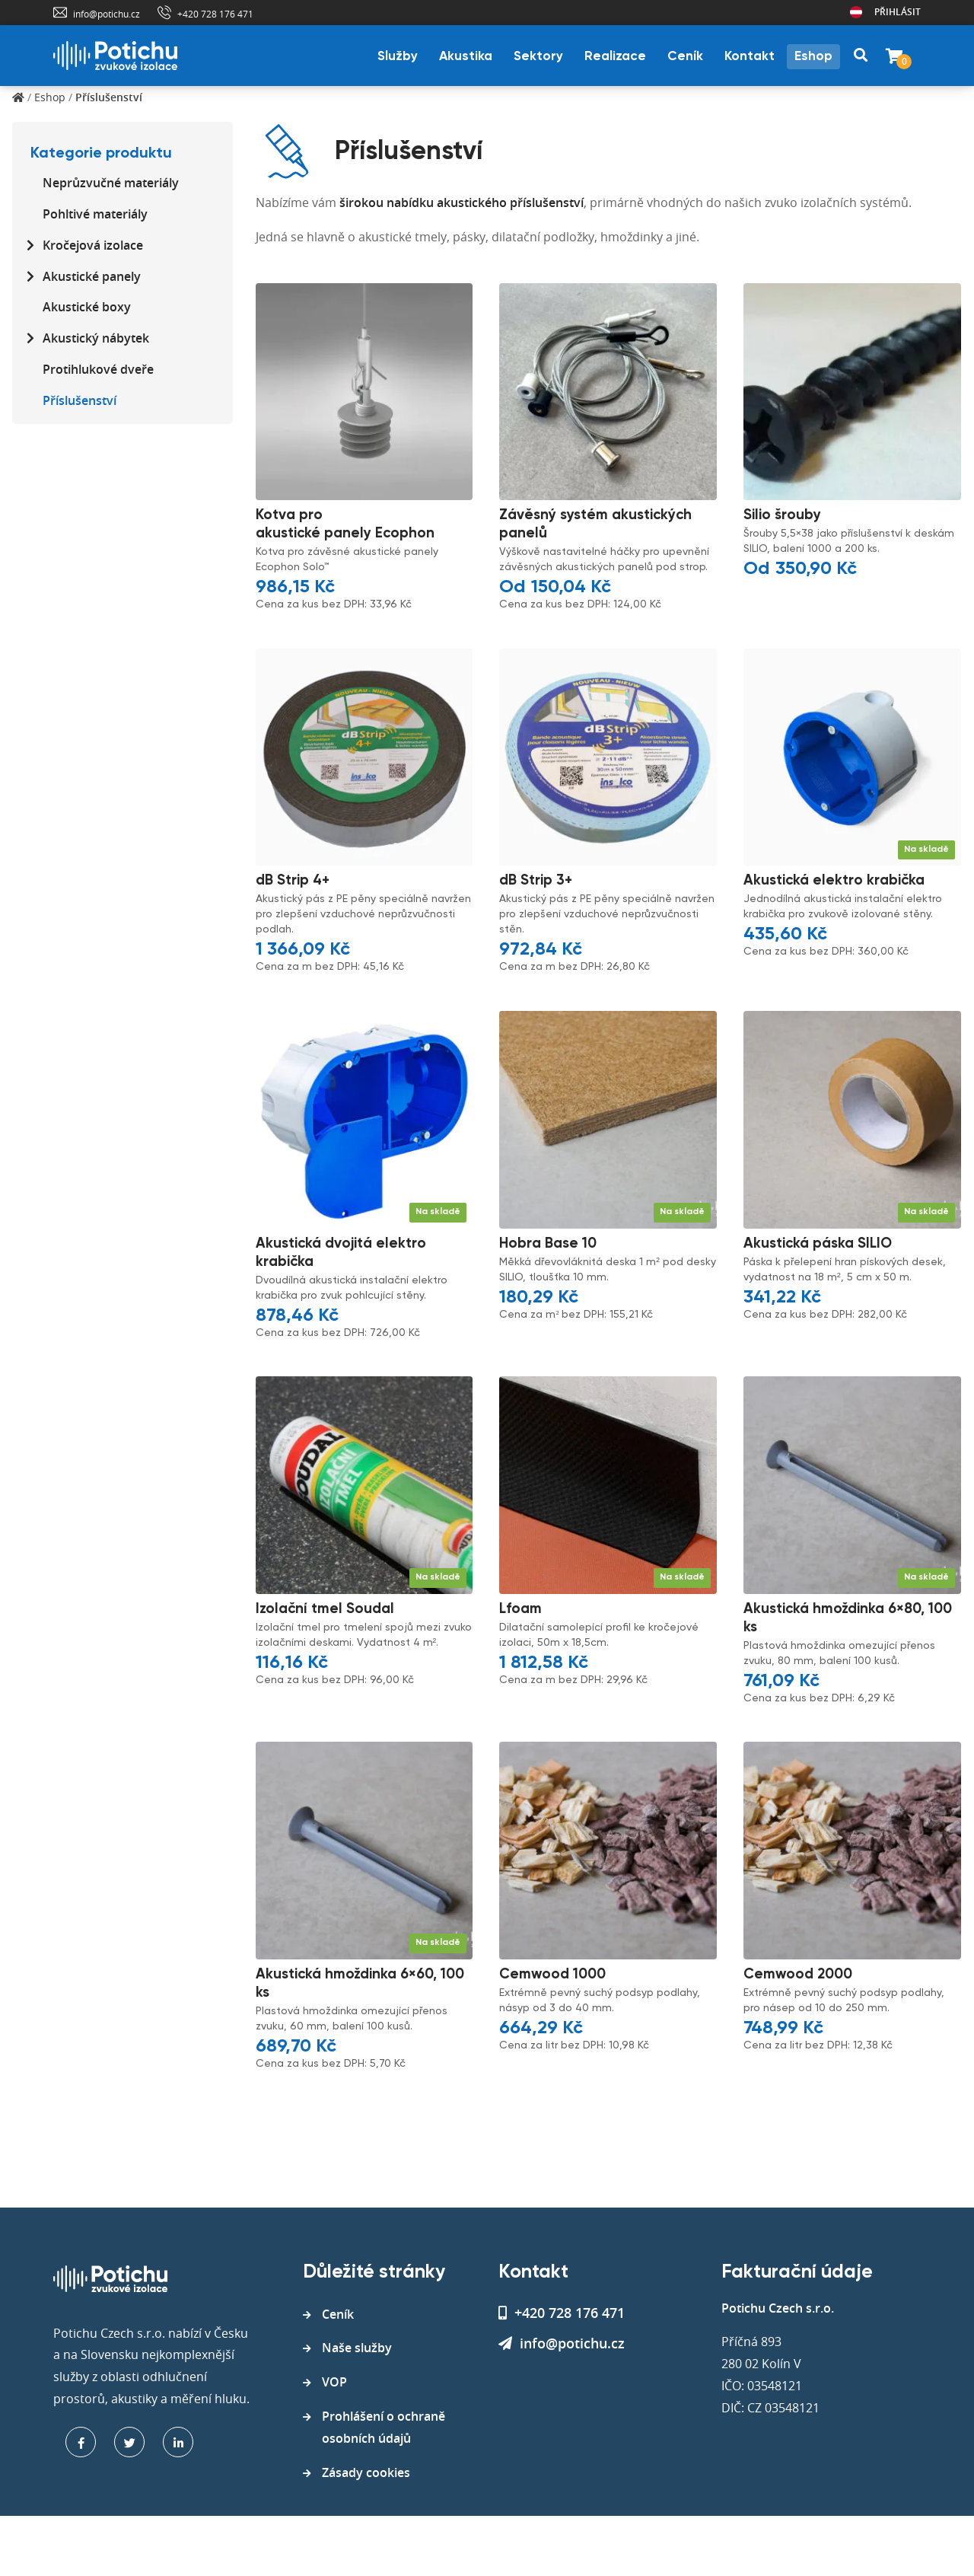 Image resolution: width=974 pixels, height=2576 pixels. I want to click on Příslušenství, so click(79, 400).